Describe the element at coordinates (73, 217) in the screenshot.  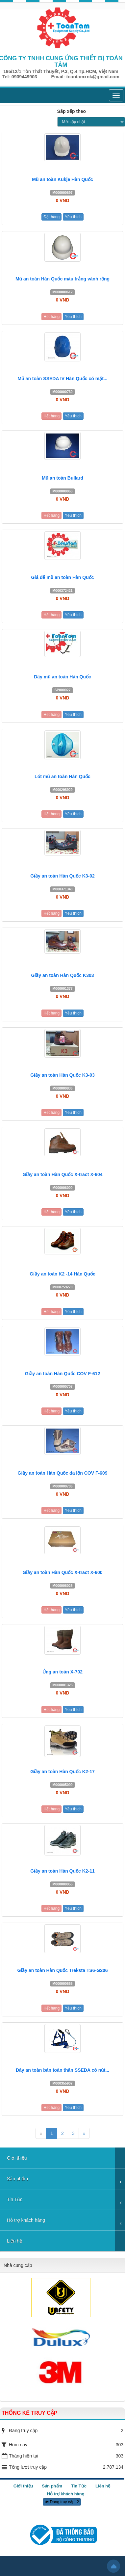
I see `Yêu thích` at that location.